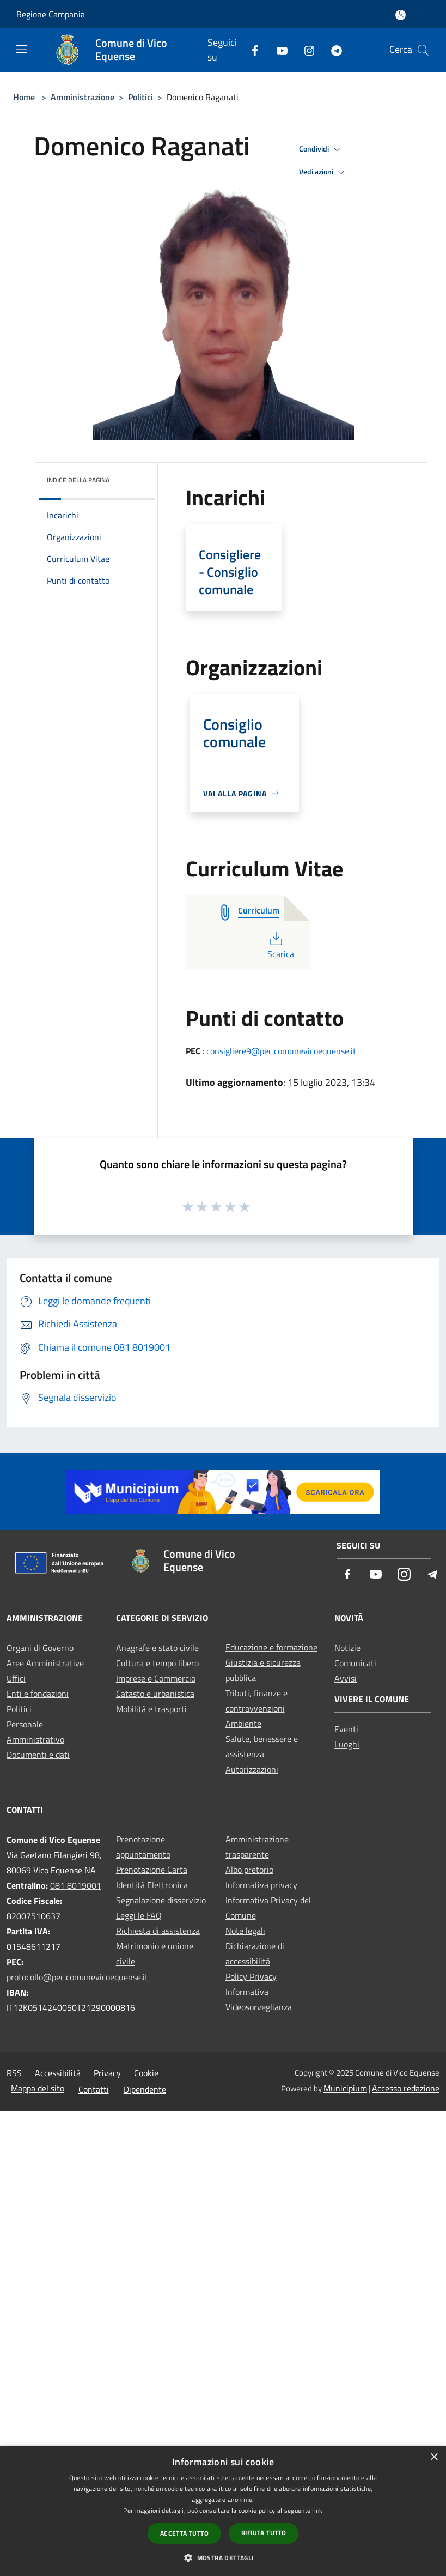 The width and height of the screenshot is (446, 2576). Describe the element at coordinates (271, 1647) in the screenshot. I see `Educazione e formazione` at that location.